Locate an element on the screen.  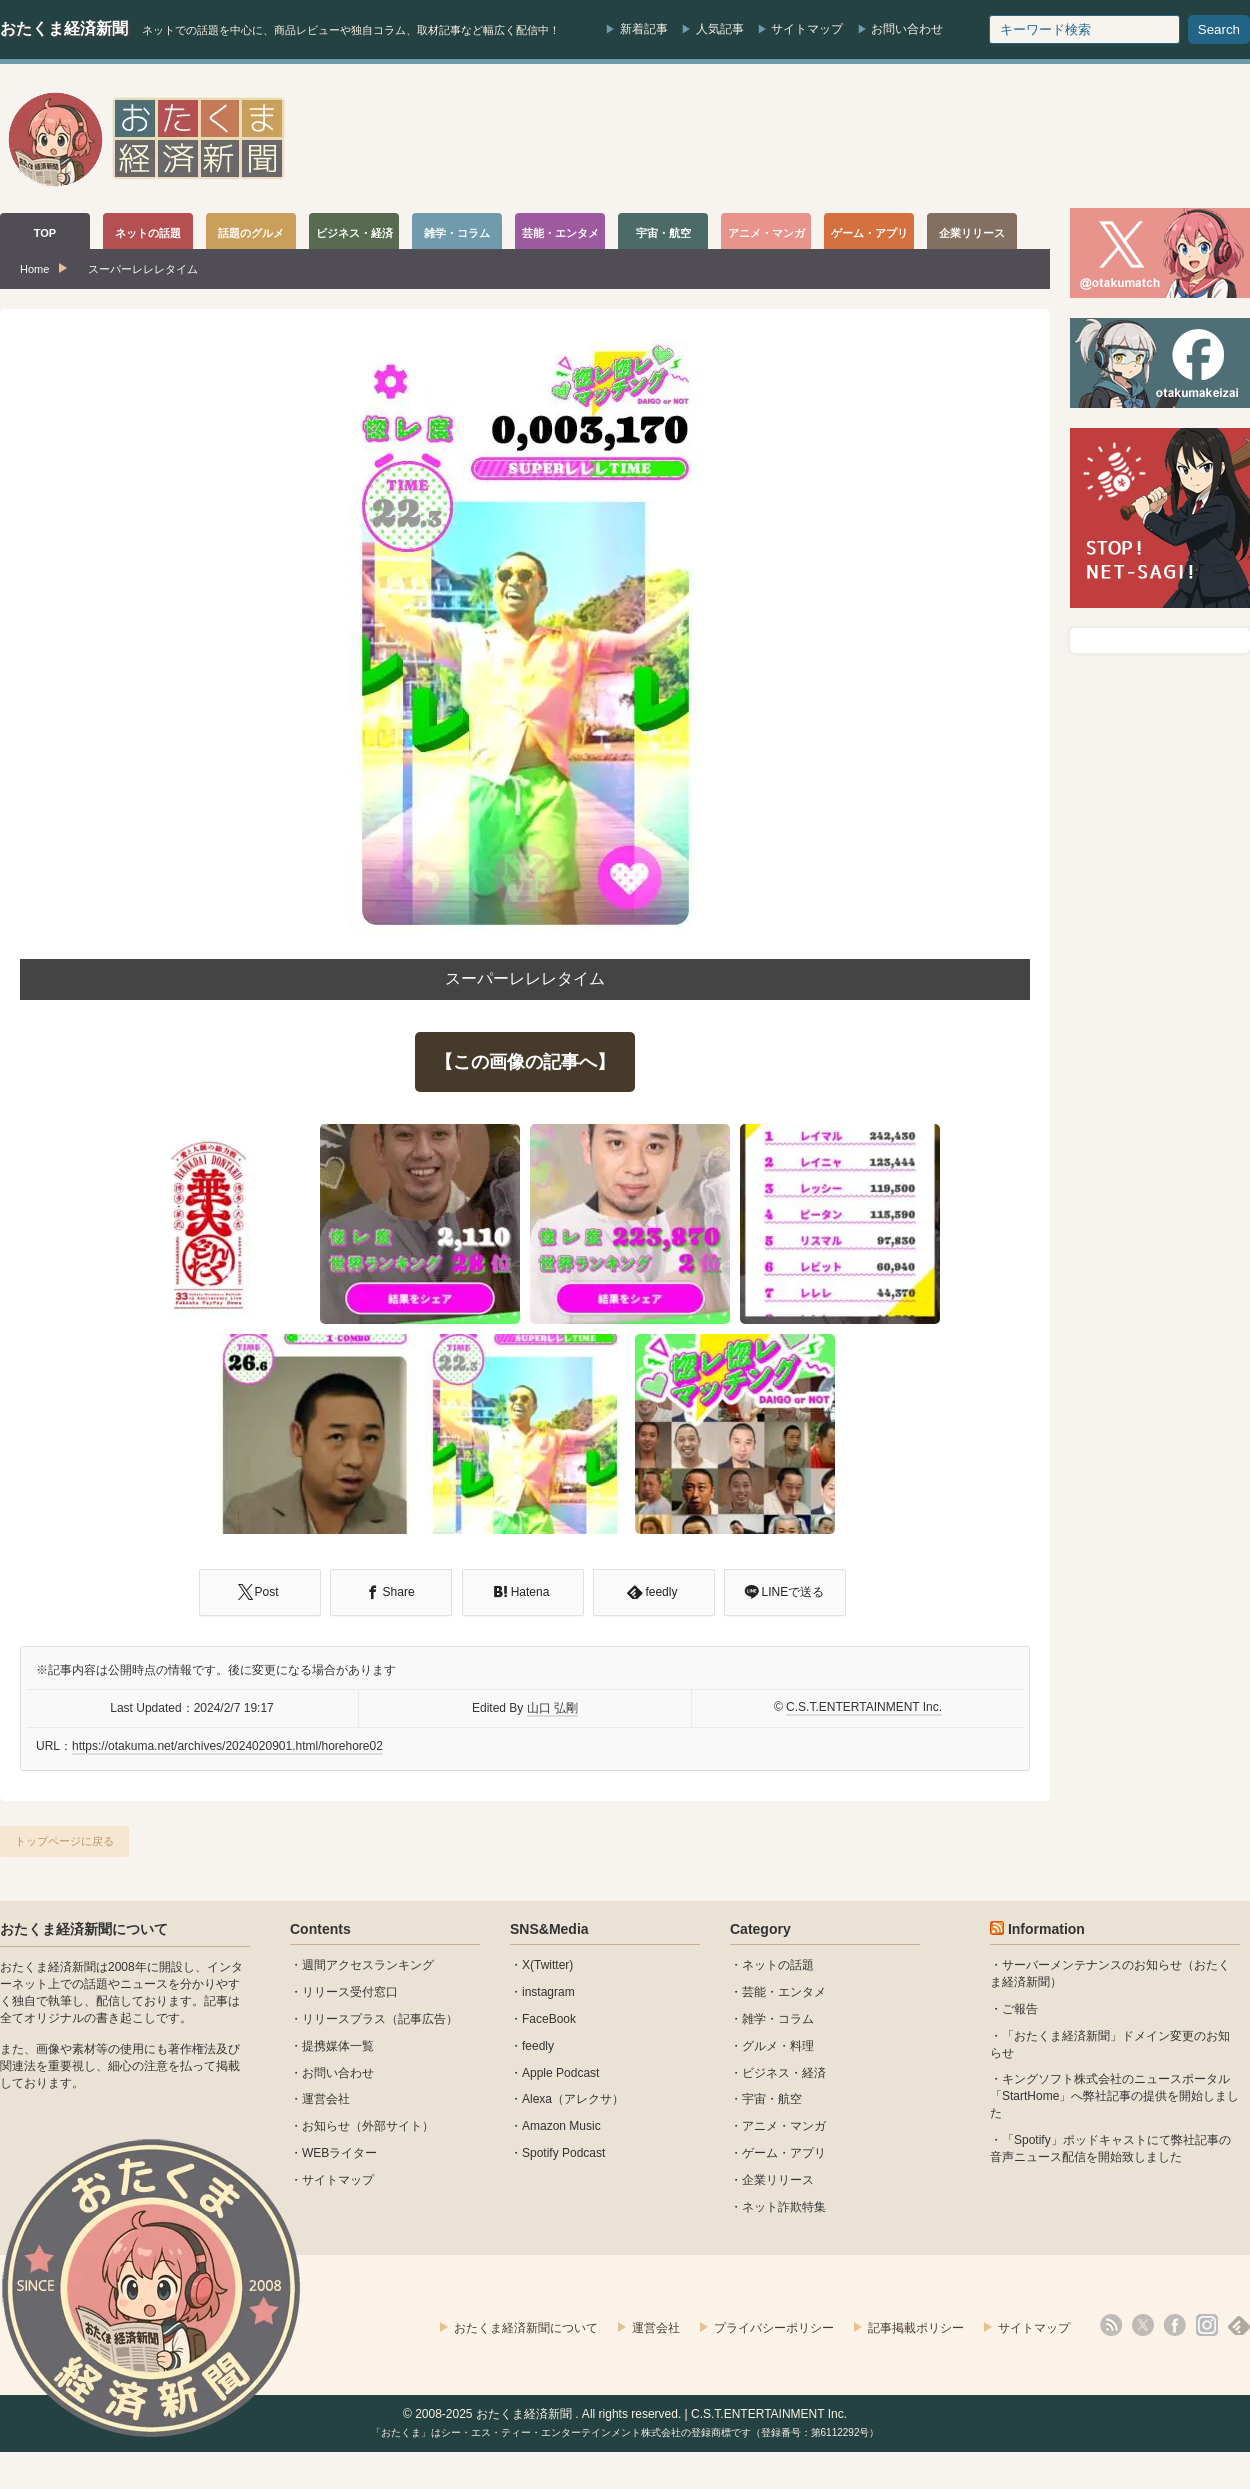
Information is located at coordinates (1046, 1929).